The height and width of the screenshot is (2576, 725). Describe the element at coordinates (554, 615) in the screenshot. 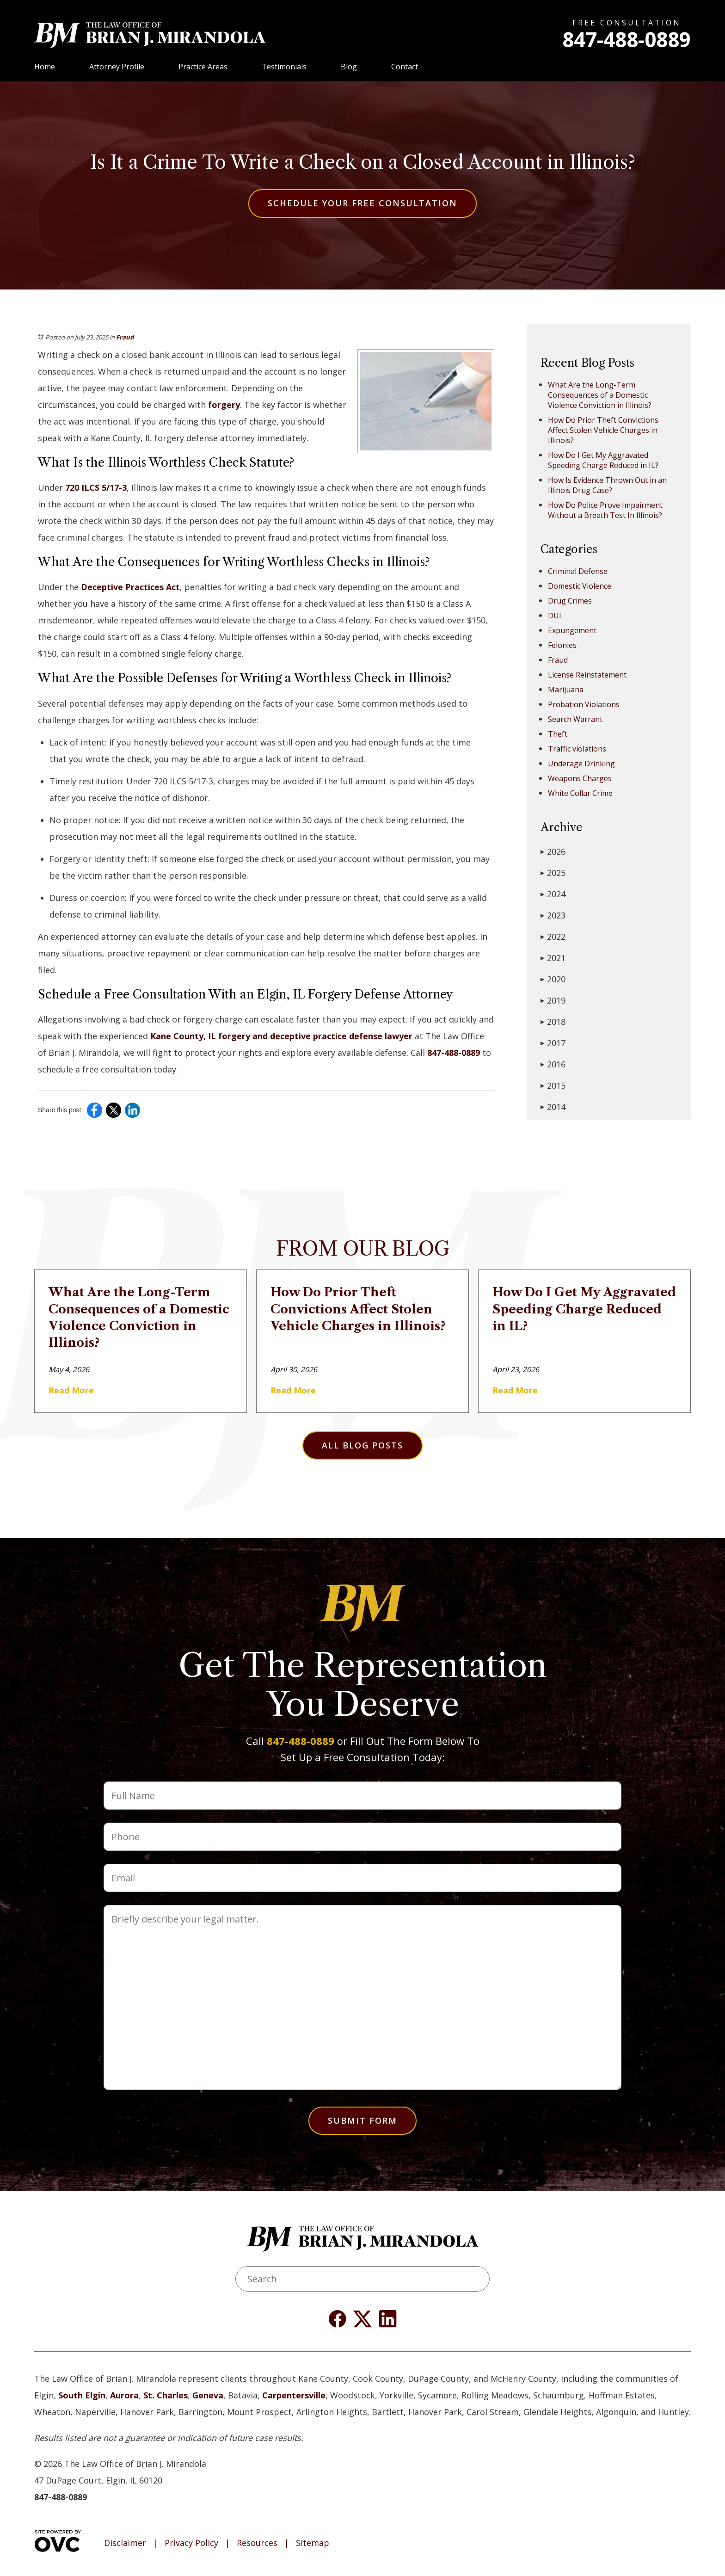

I see `DUI` at that location.